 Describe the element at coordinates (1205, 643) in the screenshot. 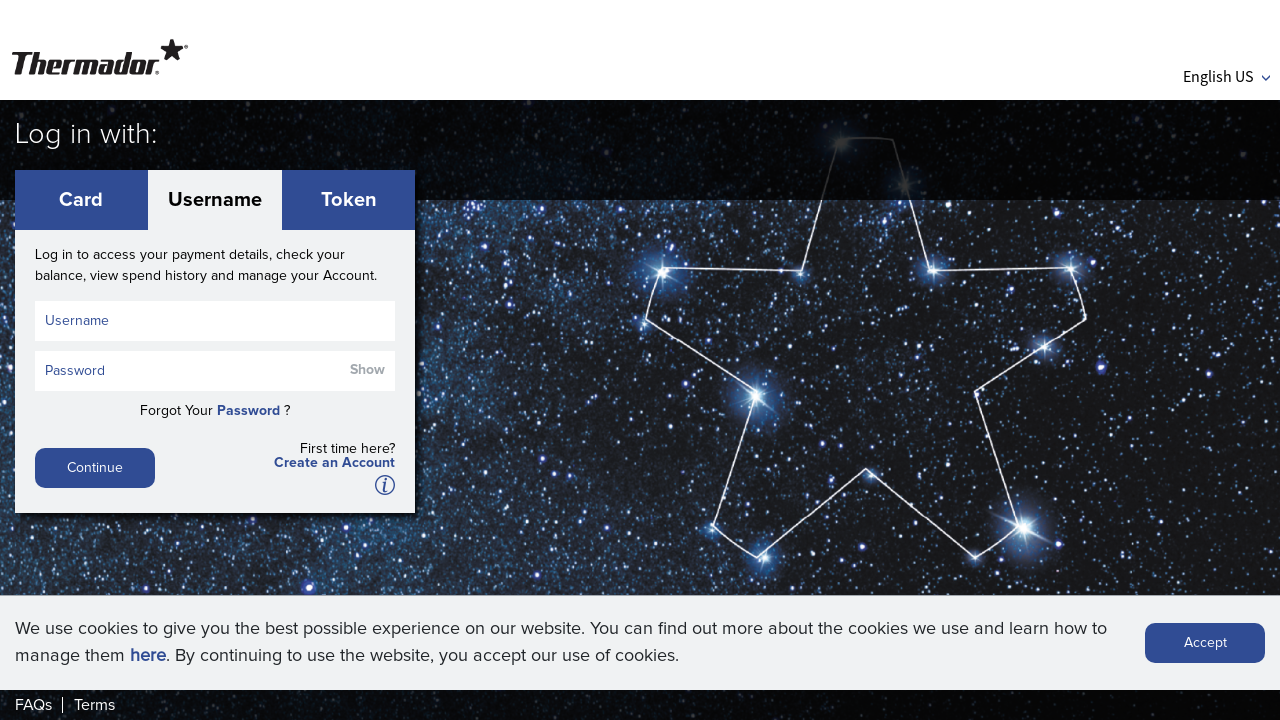

I see `Accept` at that location.